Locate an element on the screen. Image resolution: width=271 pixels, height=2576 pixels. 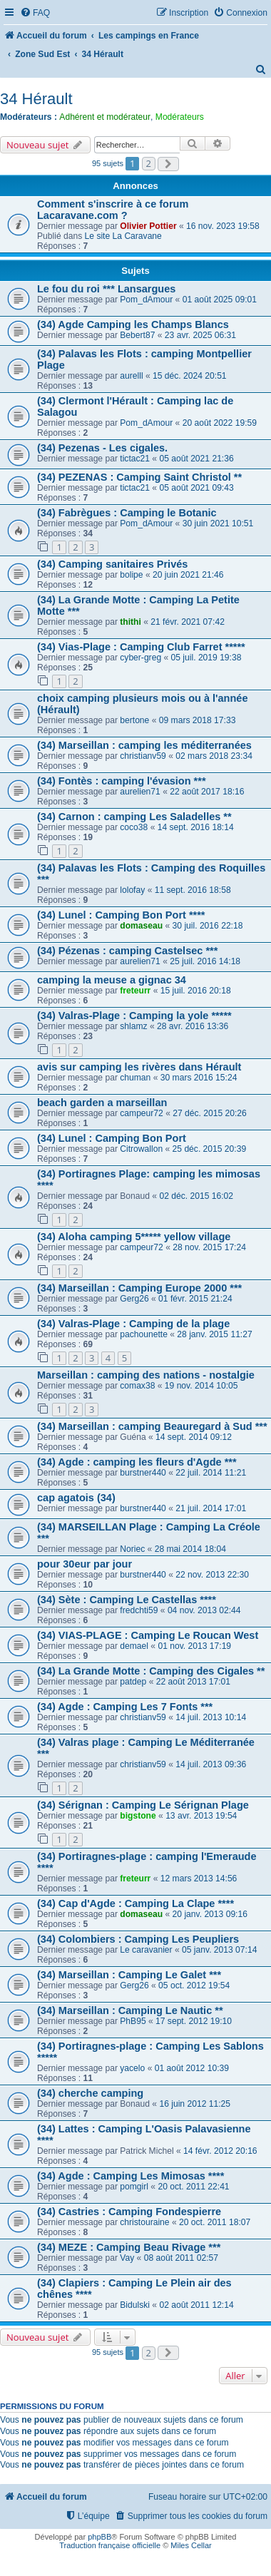
11 sept. 2016 18:58 is located at coordinates (193, 890).